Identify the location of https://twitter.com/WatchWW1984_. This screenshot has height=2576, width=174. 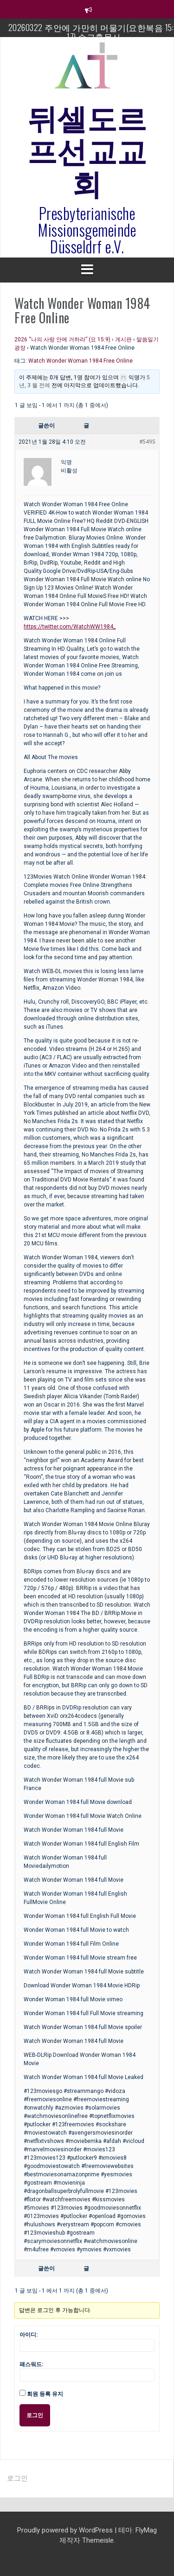
(70, 626).